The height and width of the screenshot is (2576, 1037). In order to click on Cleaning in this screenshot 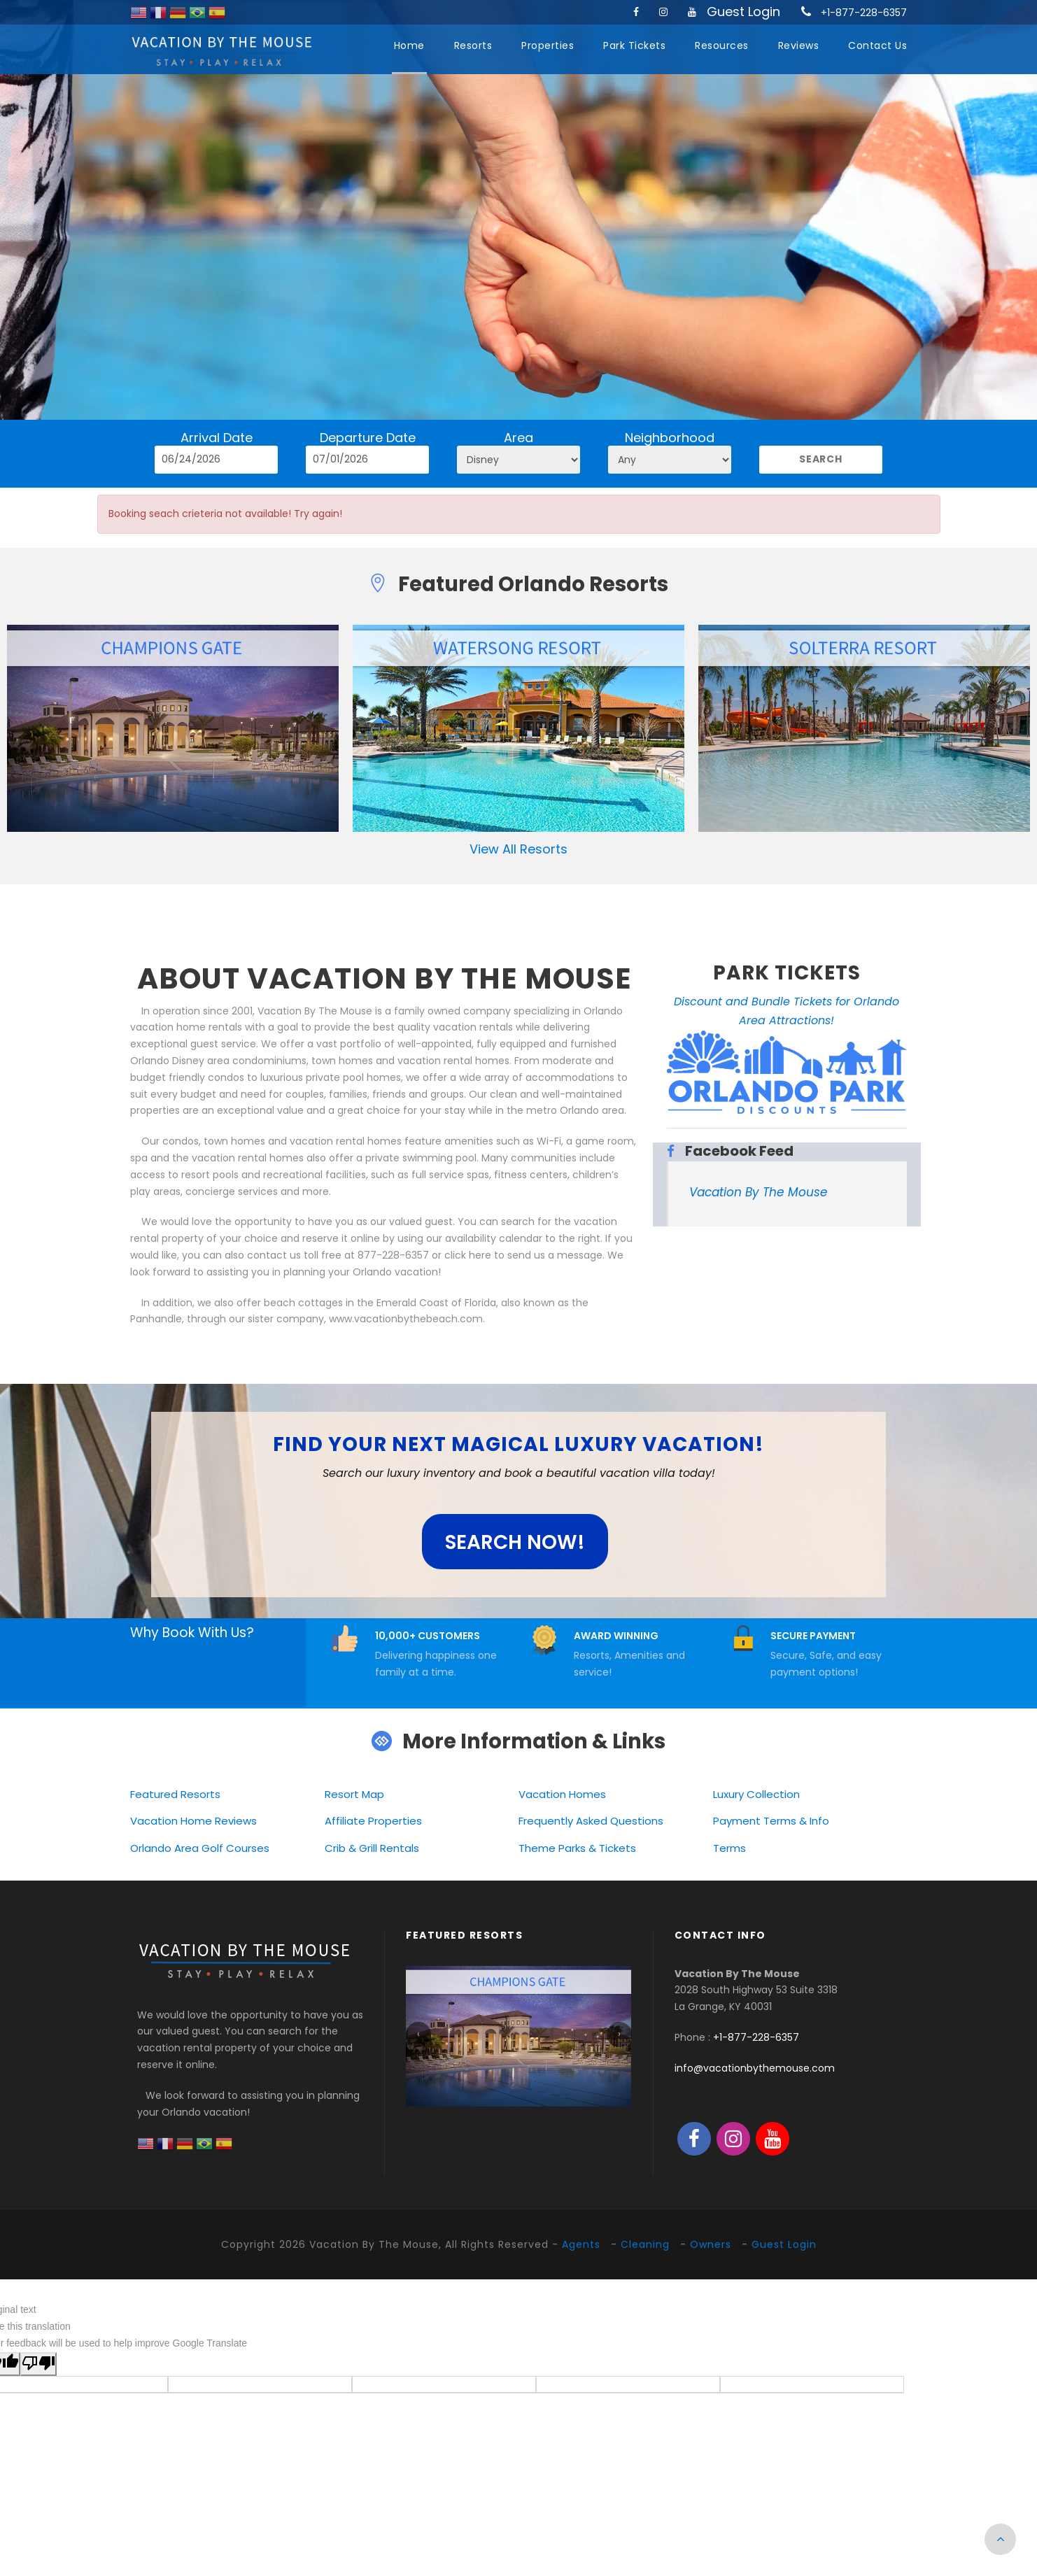, I will do `click(645, 2244)`.